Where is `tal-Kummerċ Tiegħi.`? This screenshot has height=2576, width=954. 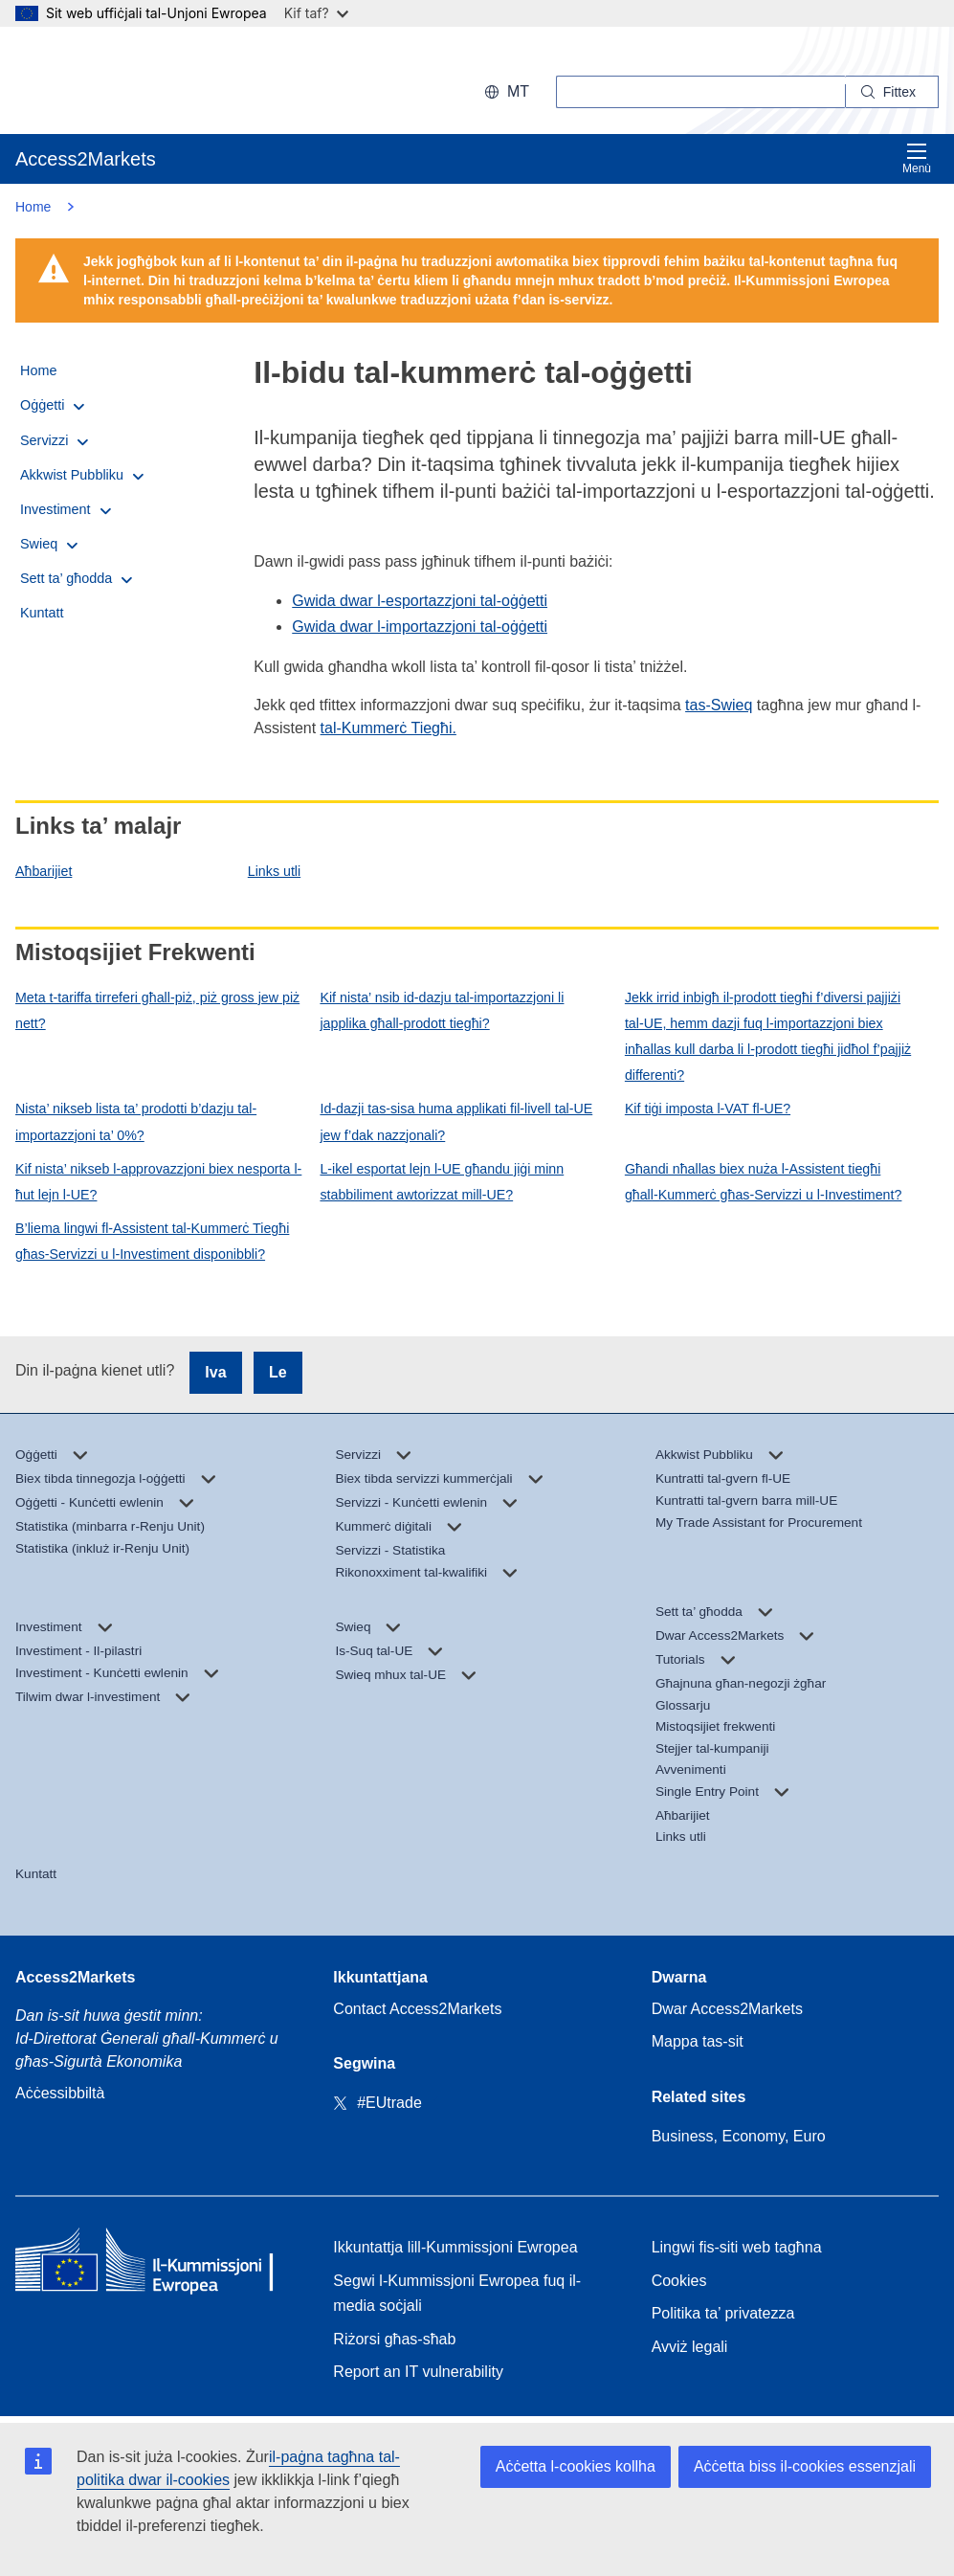 tal-Kummerċ Tiegħi. is located at coordinates (388, 728).